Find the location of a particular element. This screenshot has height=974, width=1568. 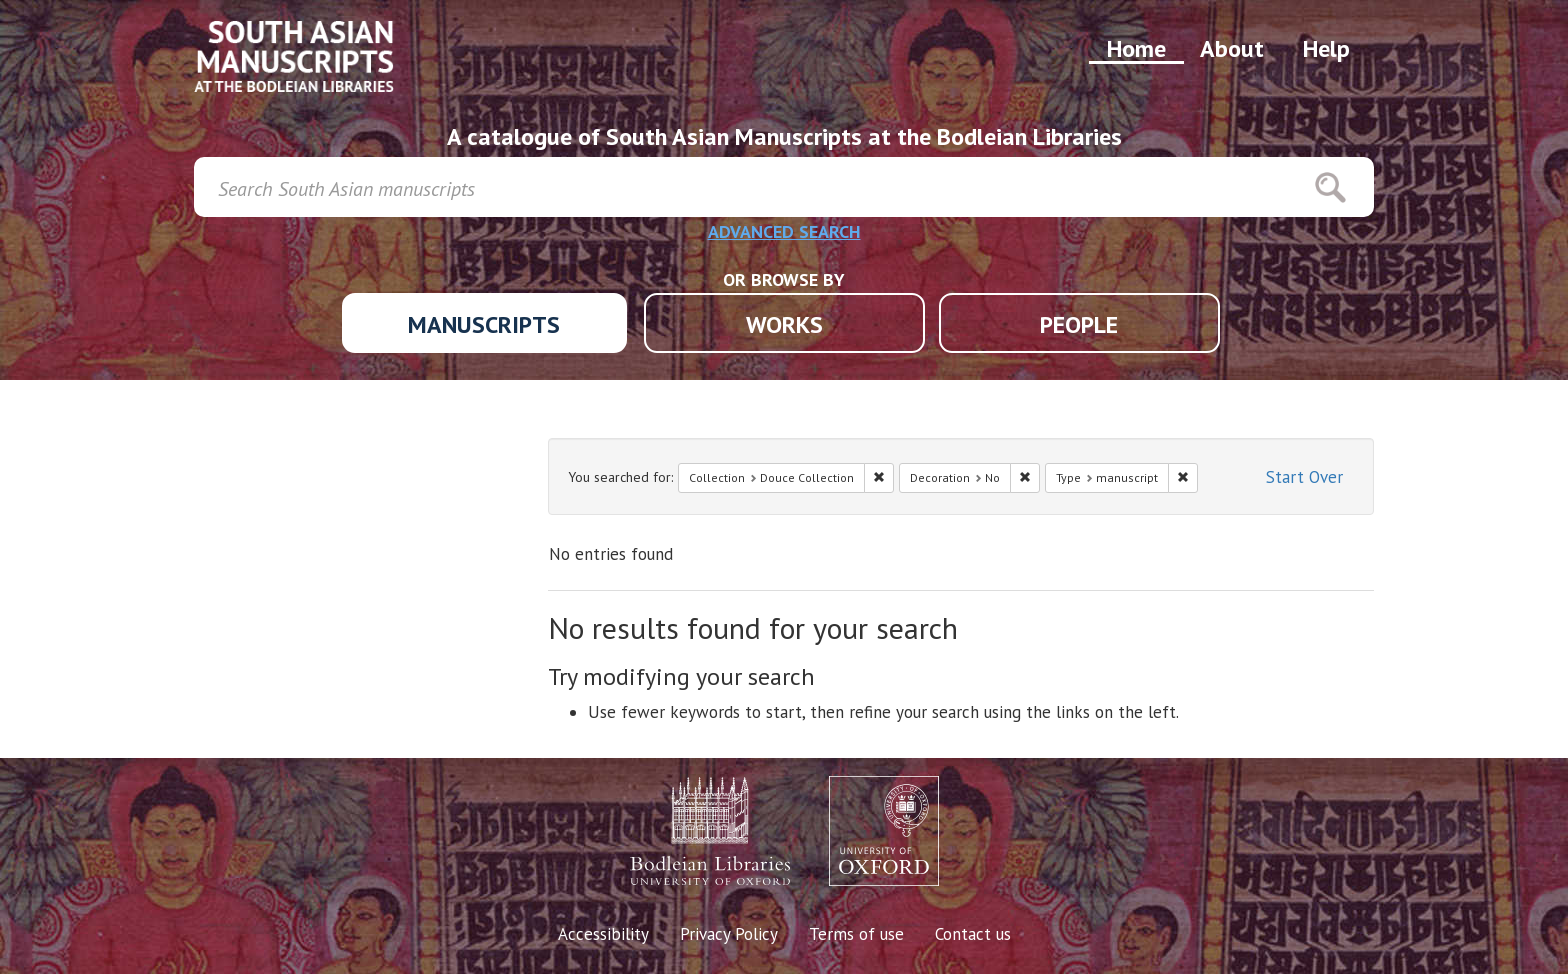

Help is located at coordinates (1326, 48).